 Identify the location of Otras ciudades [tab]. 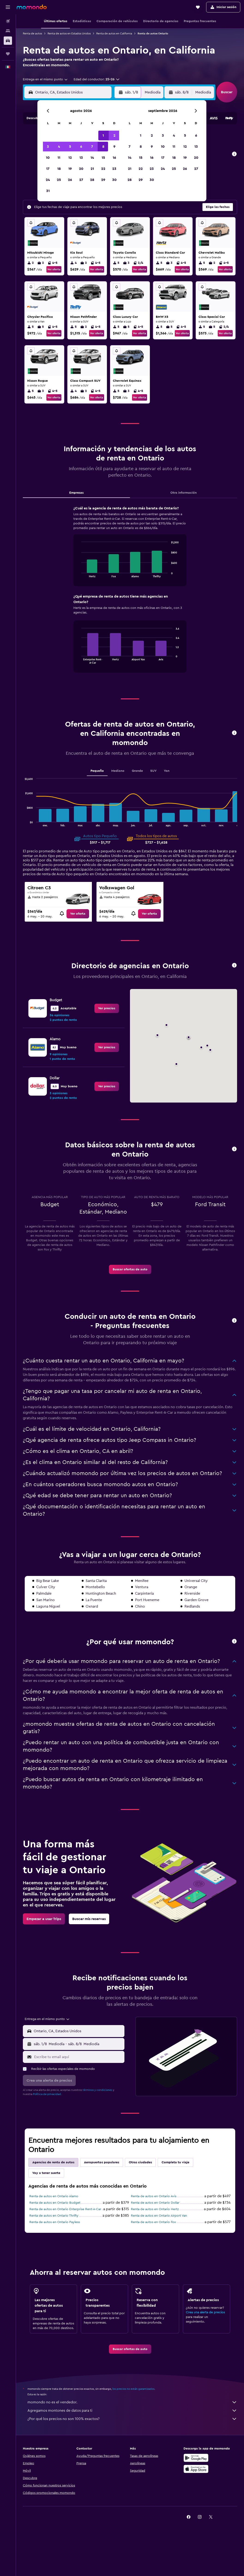
(140, 2162).